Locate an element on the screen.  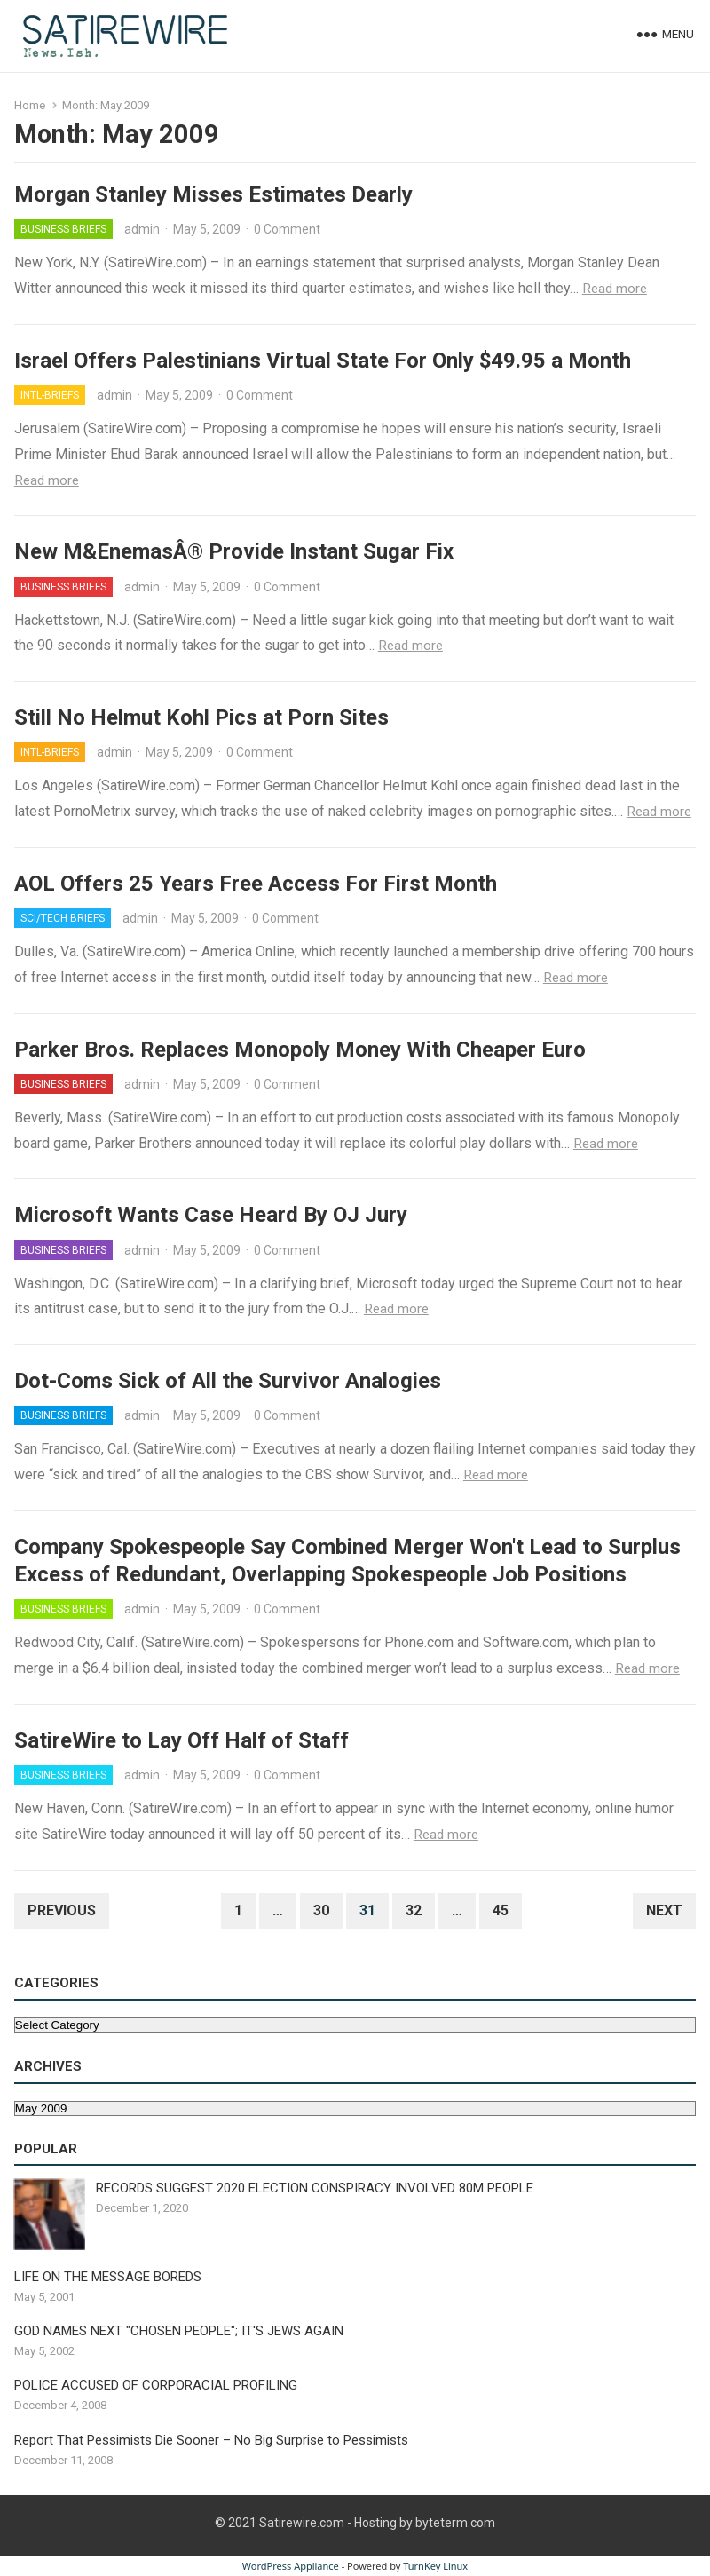
Israel Offers Palestinians Virtual State For Only $49.95 a Month is located at coordinates (322, 360).